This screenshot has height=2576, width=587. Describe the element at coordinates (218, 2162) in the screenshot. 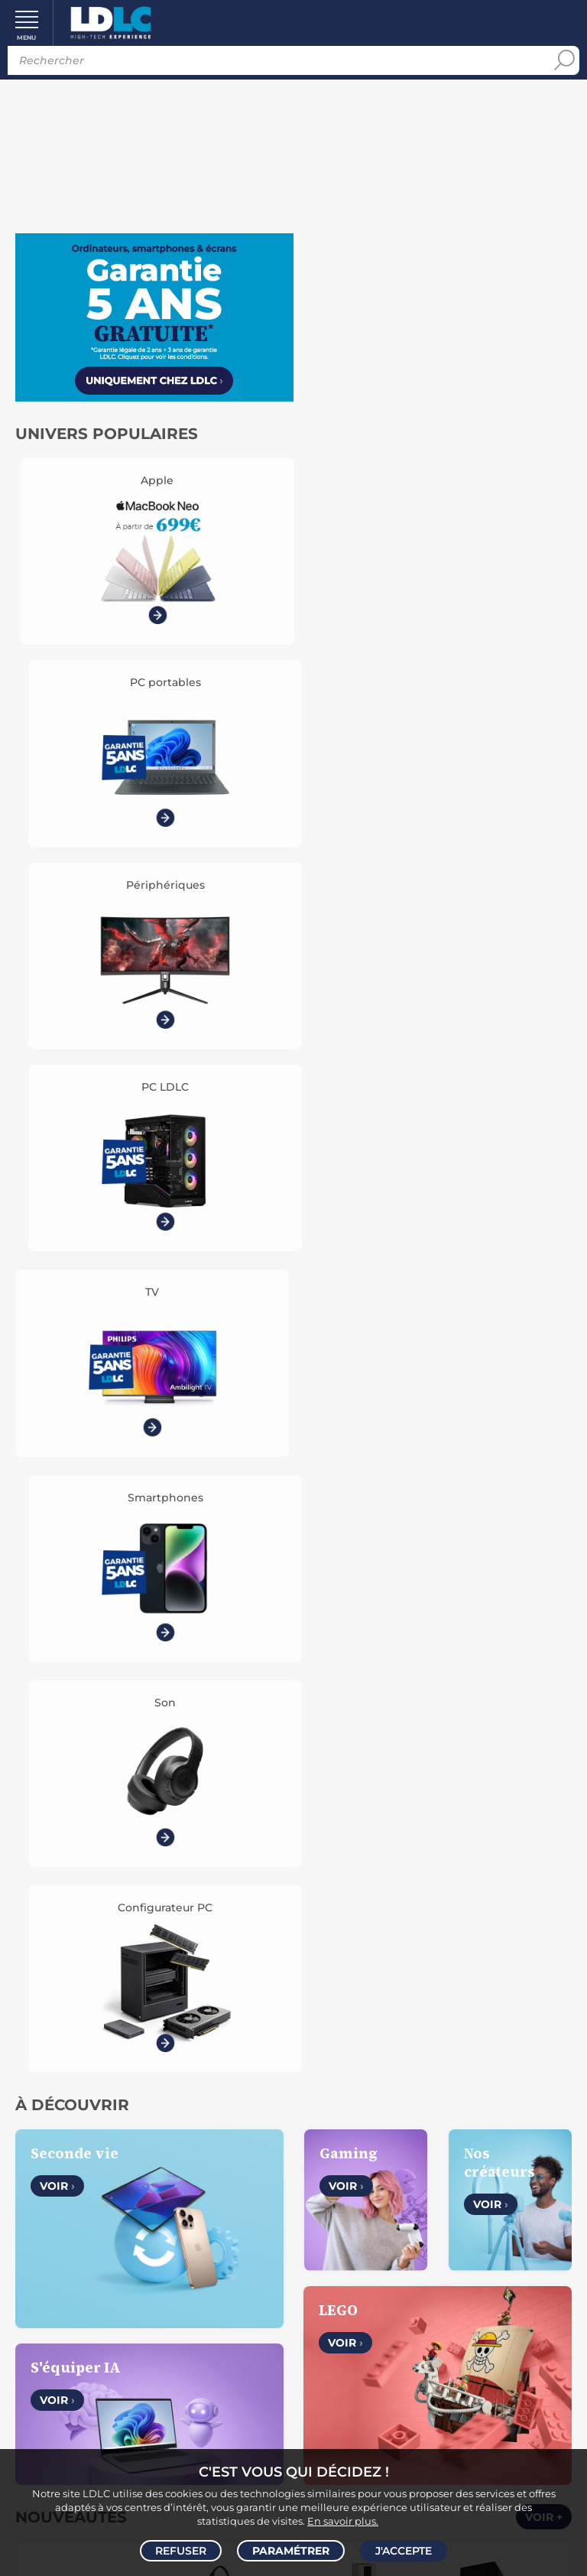

I see `Cookies` at that location.